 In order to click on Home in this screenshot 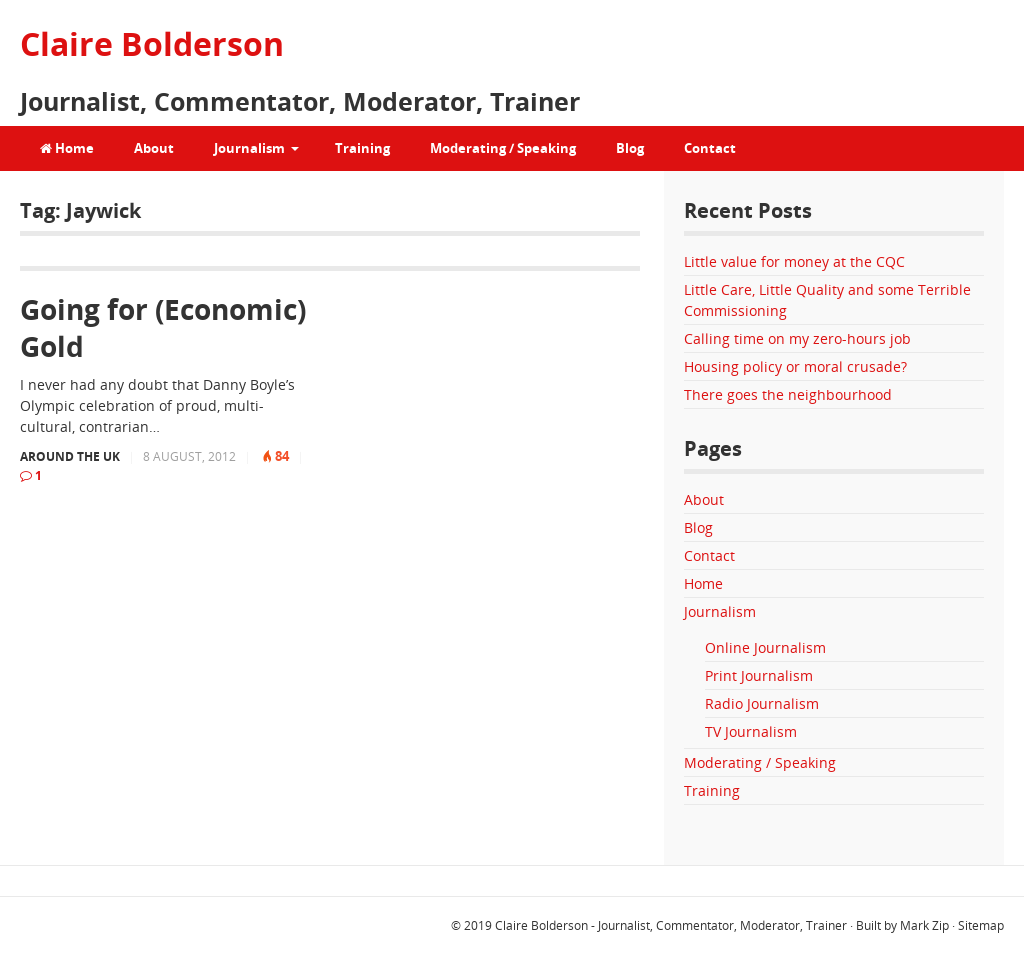, I will do `click(67, 148)`.